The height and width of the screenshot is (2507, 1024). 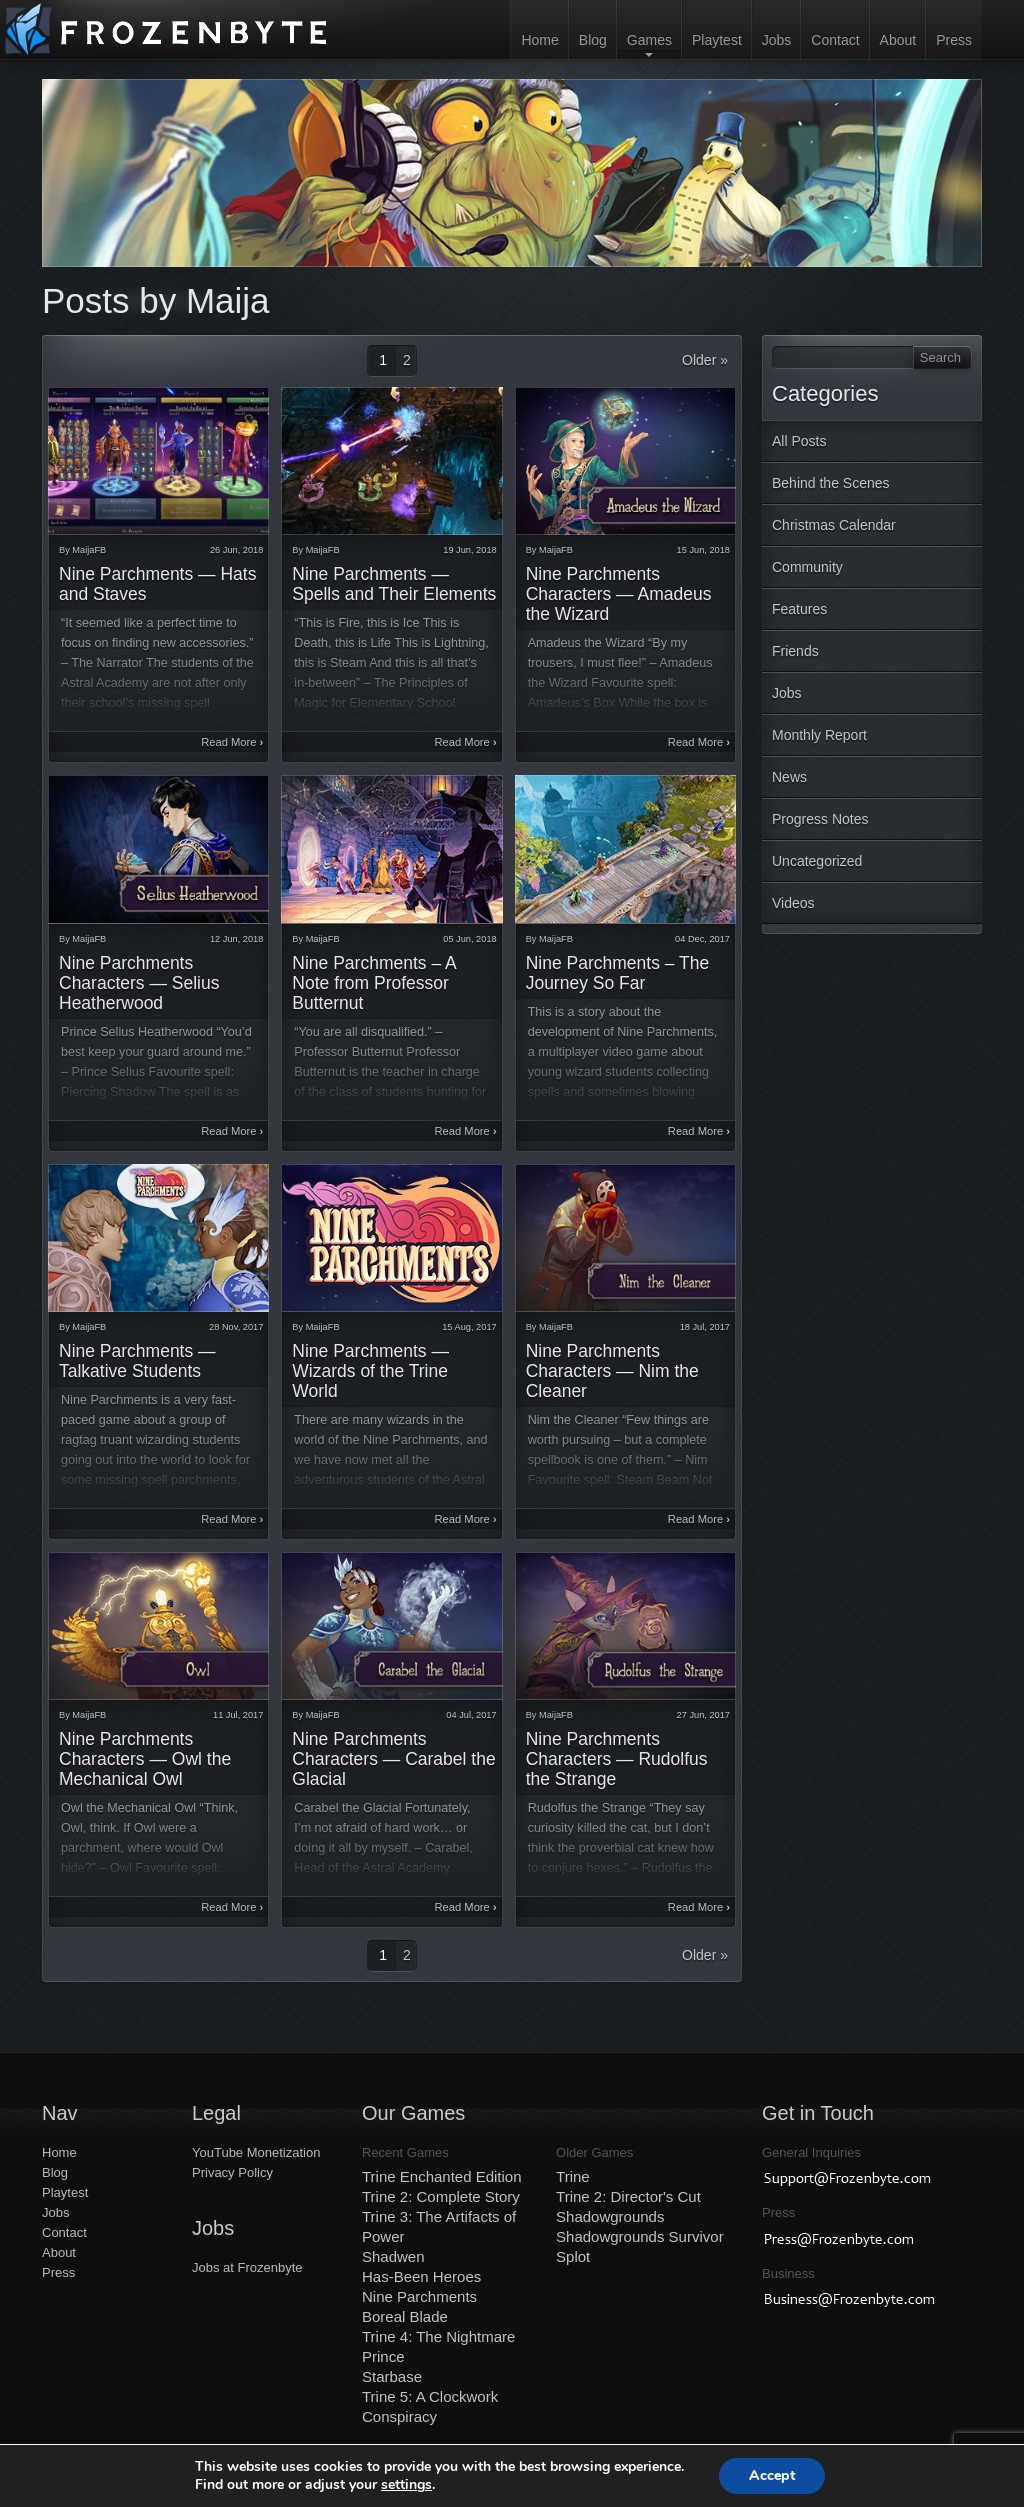 I want to click on Christmas Calendar, so click(x=834, y=525).